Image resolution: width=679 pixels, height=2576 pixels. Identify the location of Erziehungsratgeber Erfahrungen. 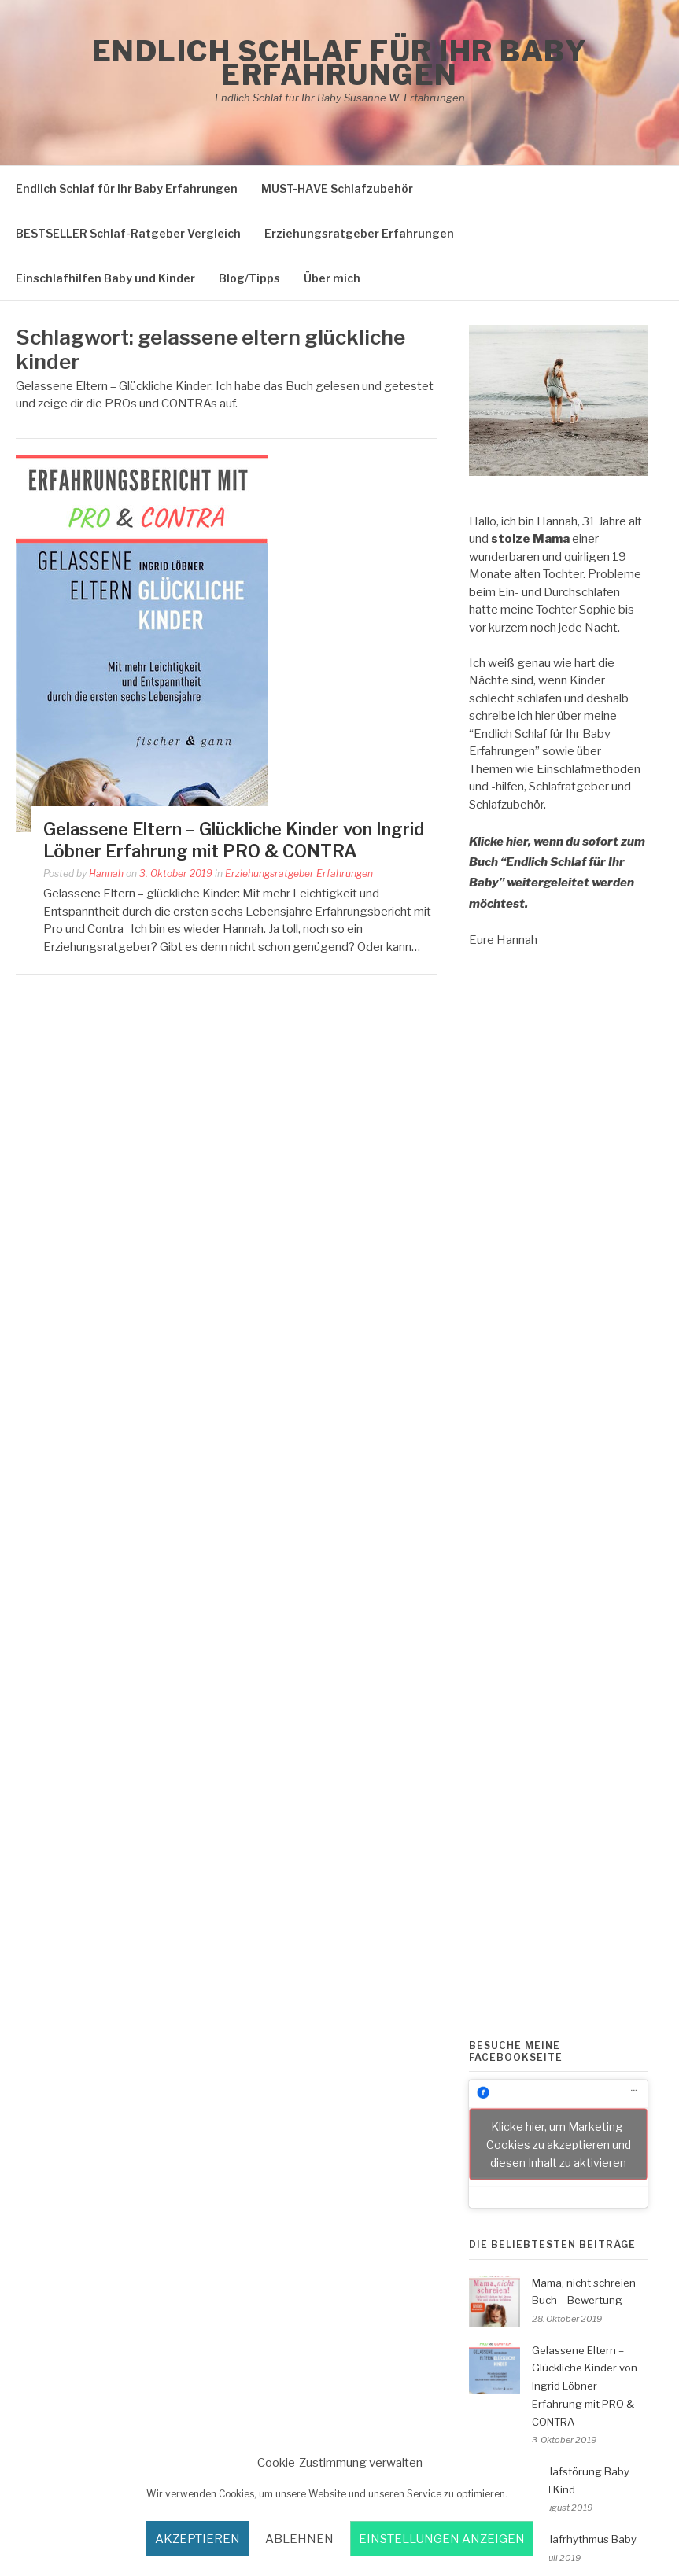
(359, 233).